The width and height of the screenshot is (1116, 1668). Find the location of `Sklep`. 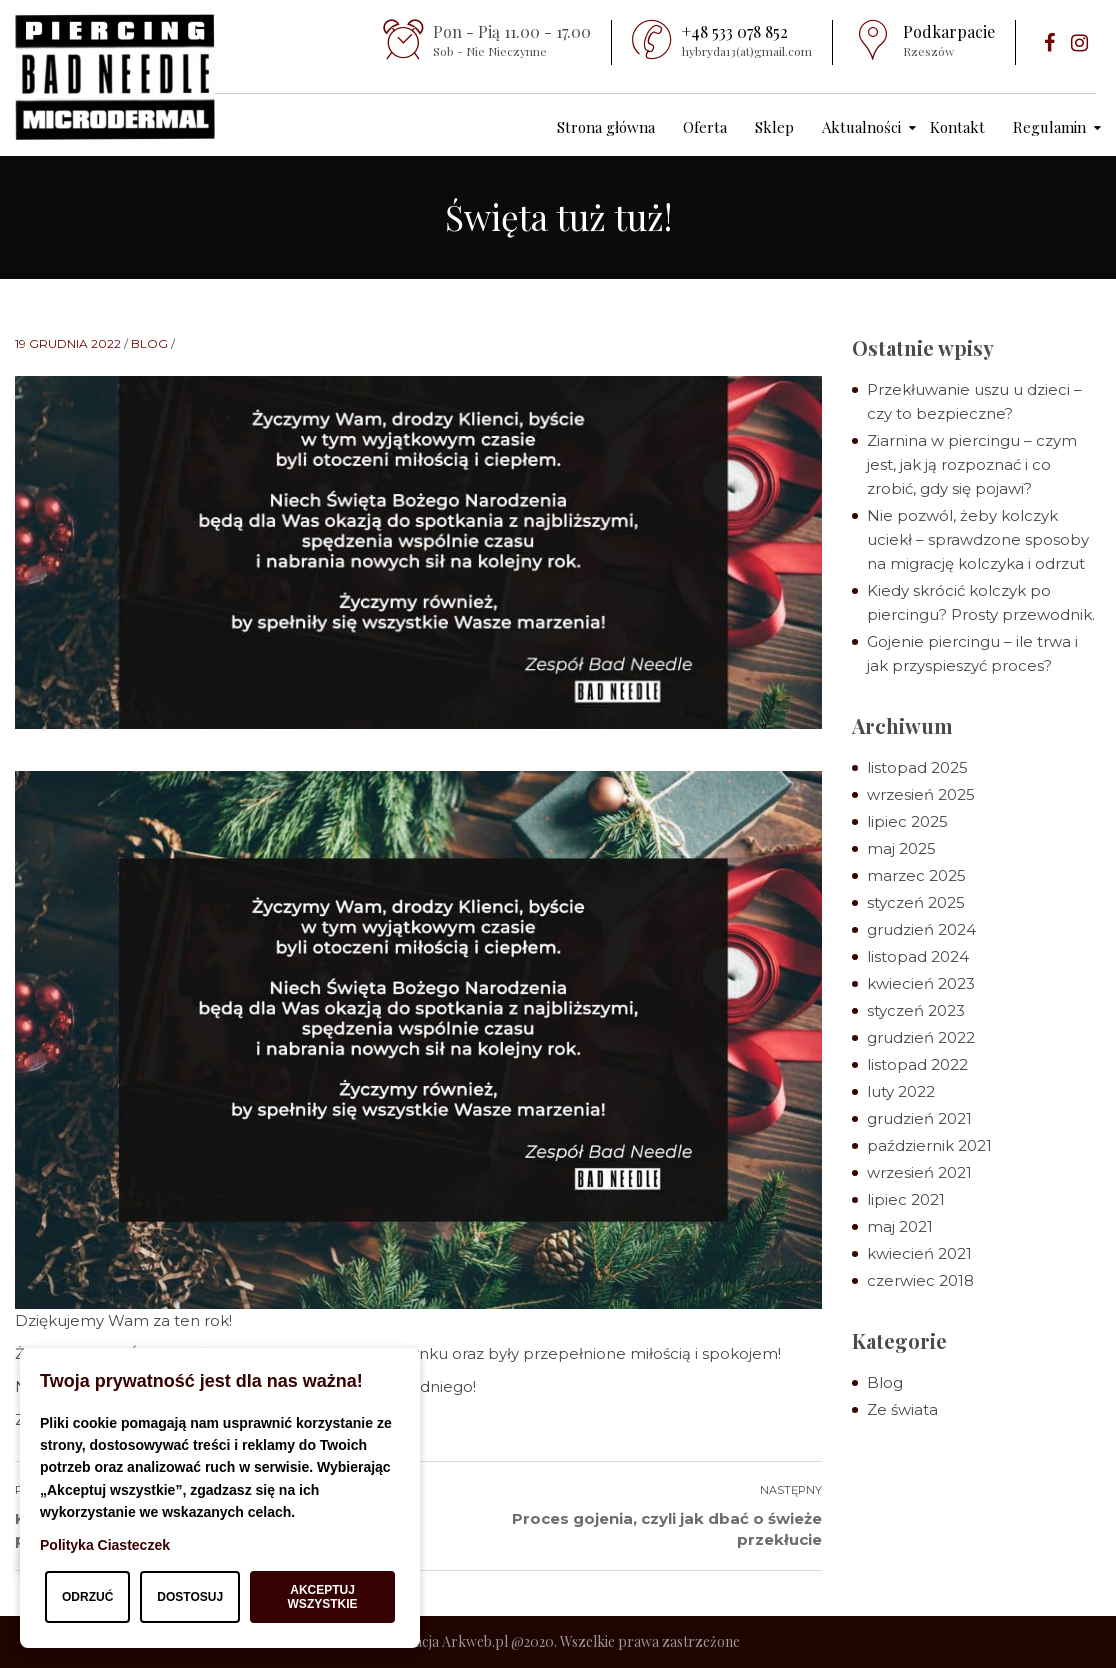

Sklep is located at coordinates (774, 127).